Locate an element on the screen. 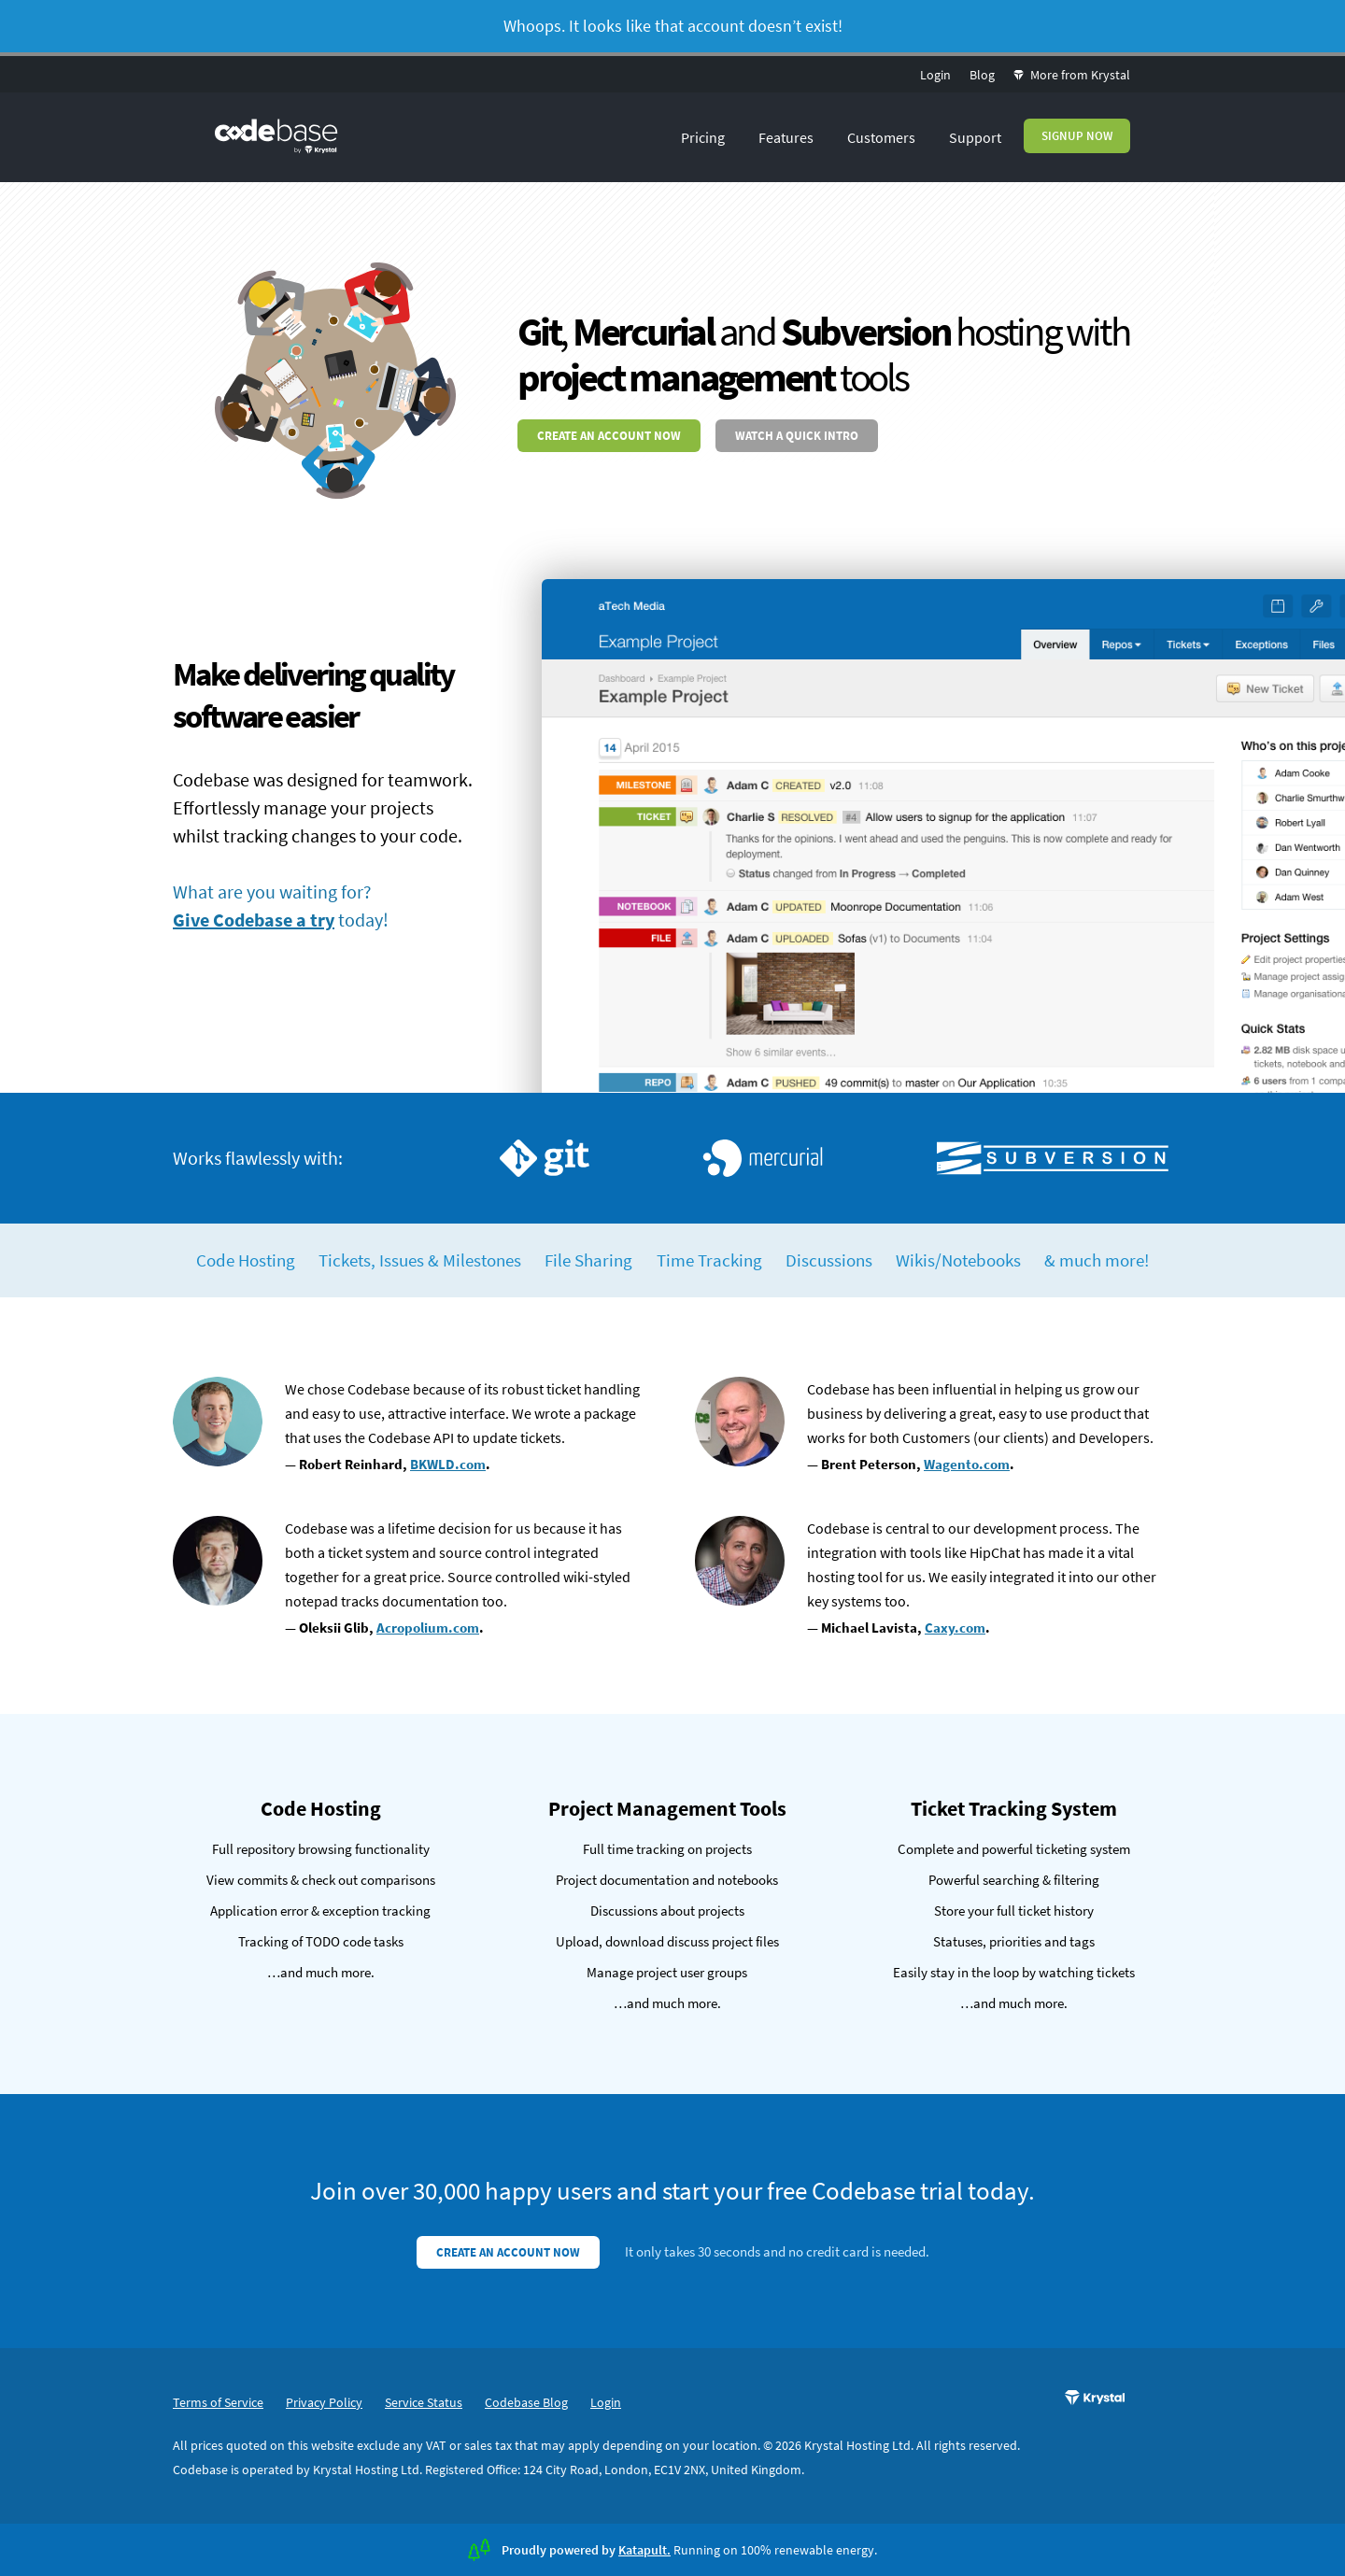 The image size is (1345, 2576). Watch a quick intro is located at coordinates (796, 436).